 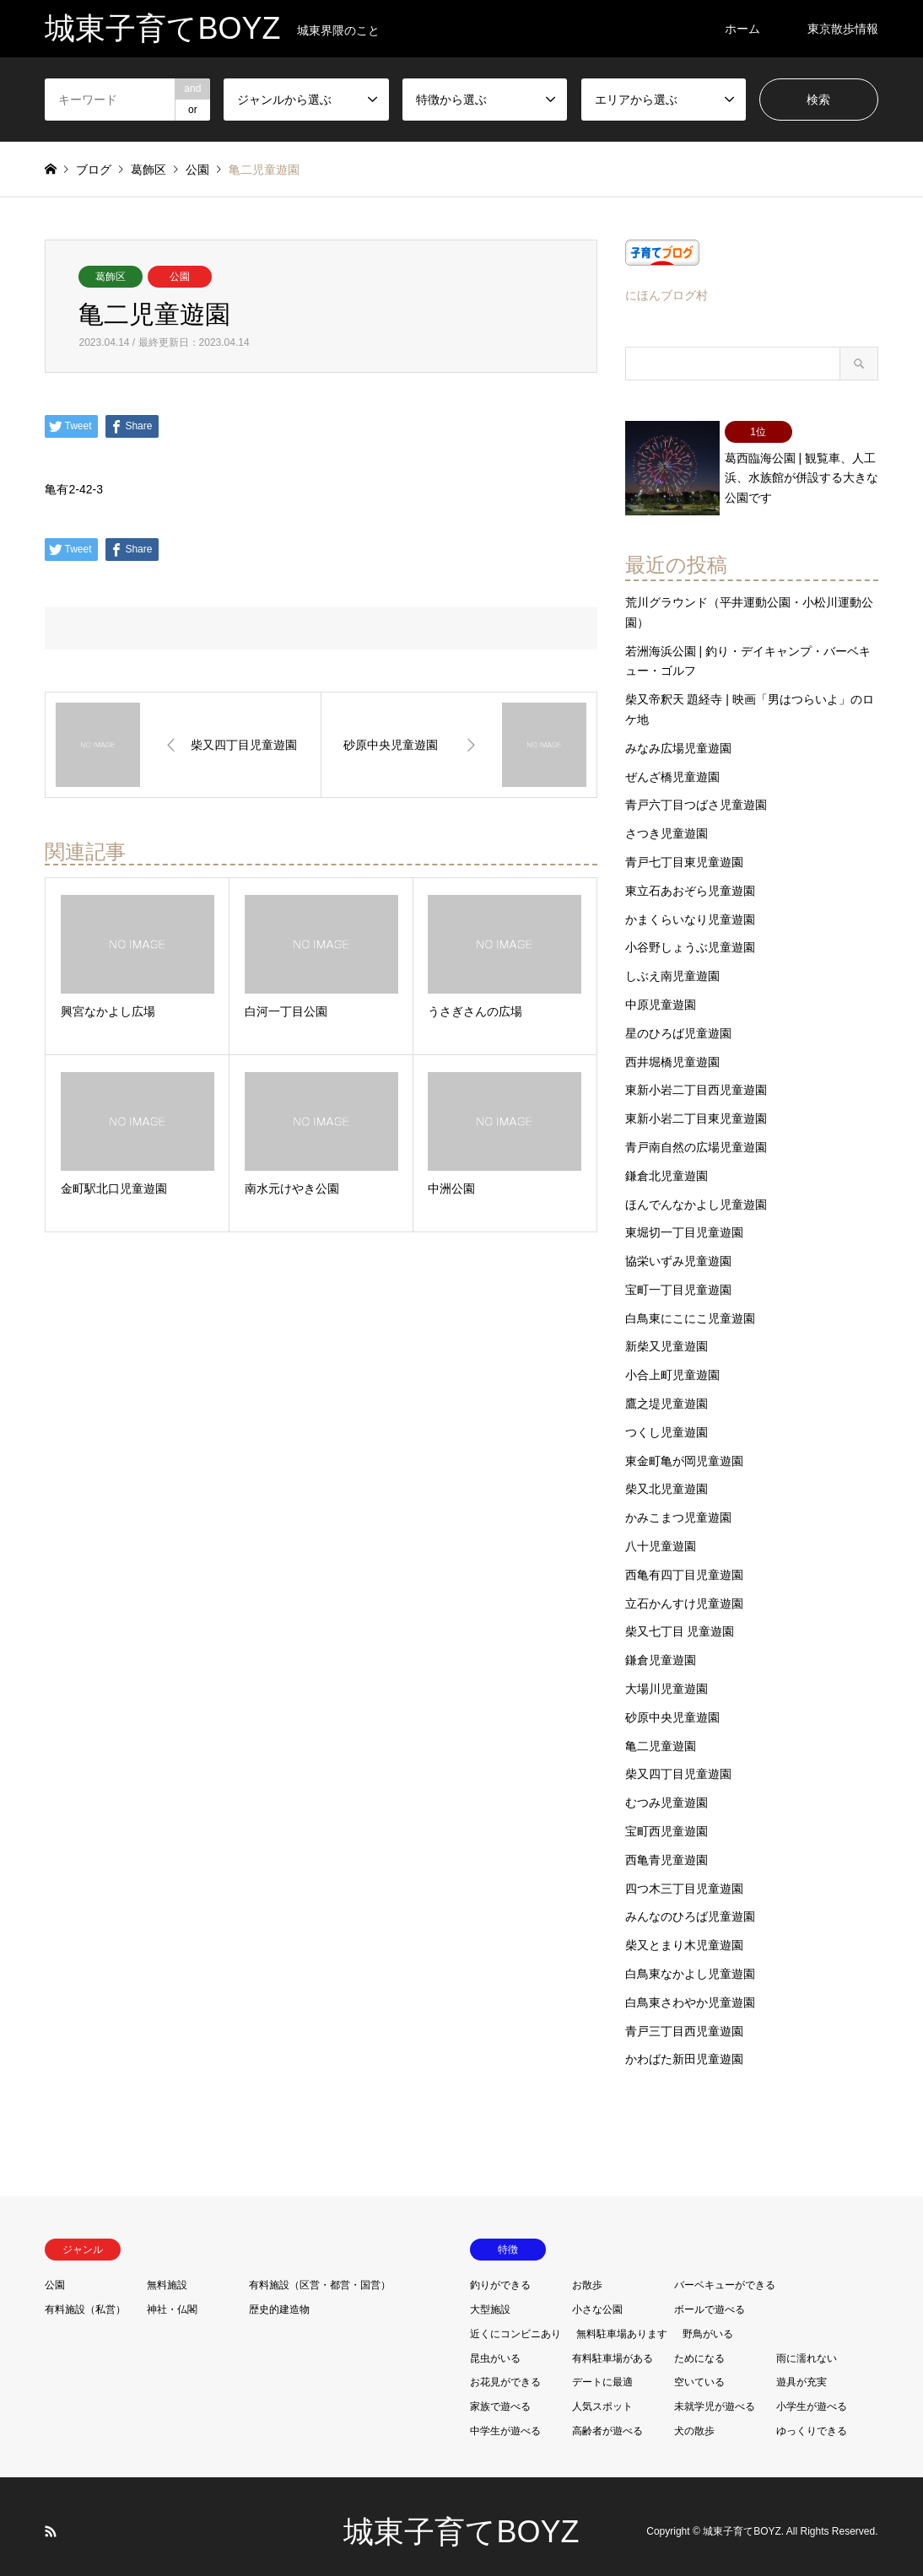 What do you see at coordinates (811, 2395) in the screenshot?
I see `小学生が遊べる` at bounding box center [811, 2395].